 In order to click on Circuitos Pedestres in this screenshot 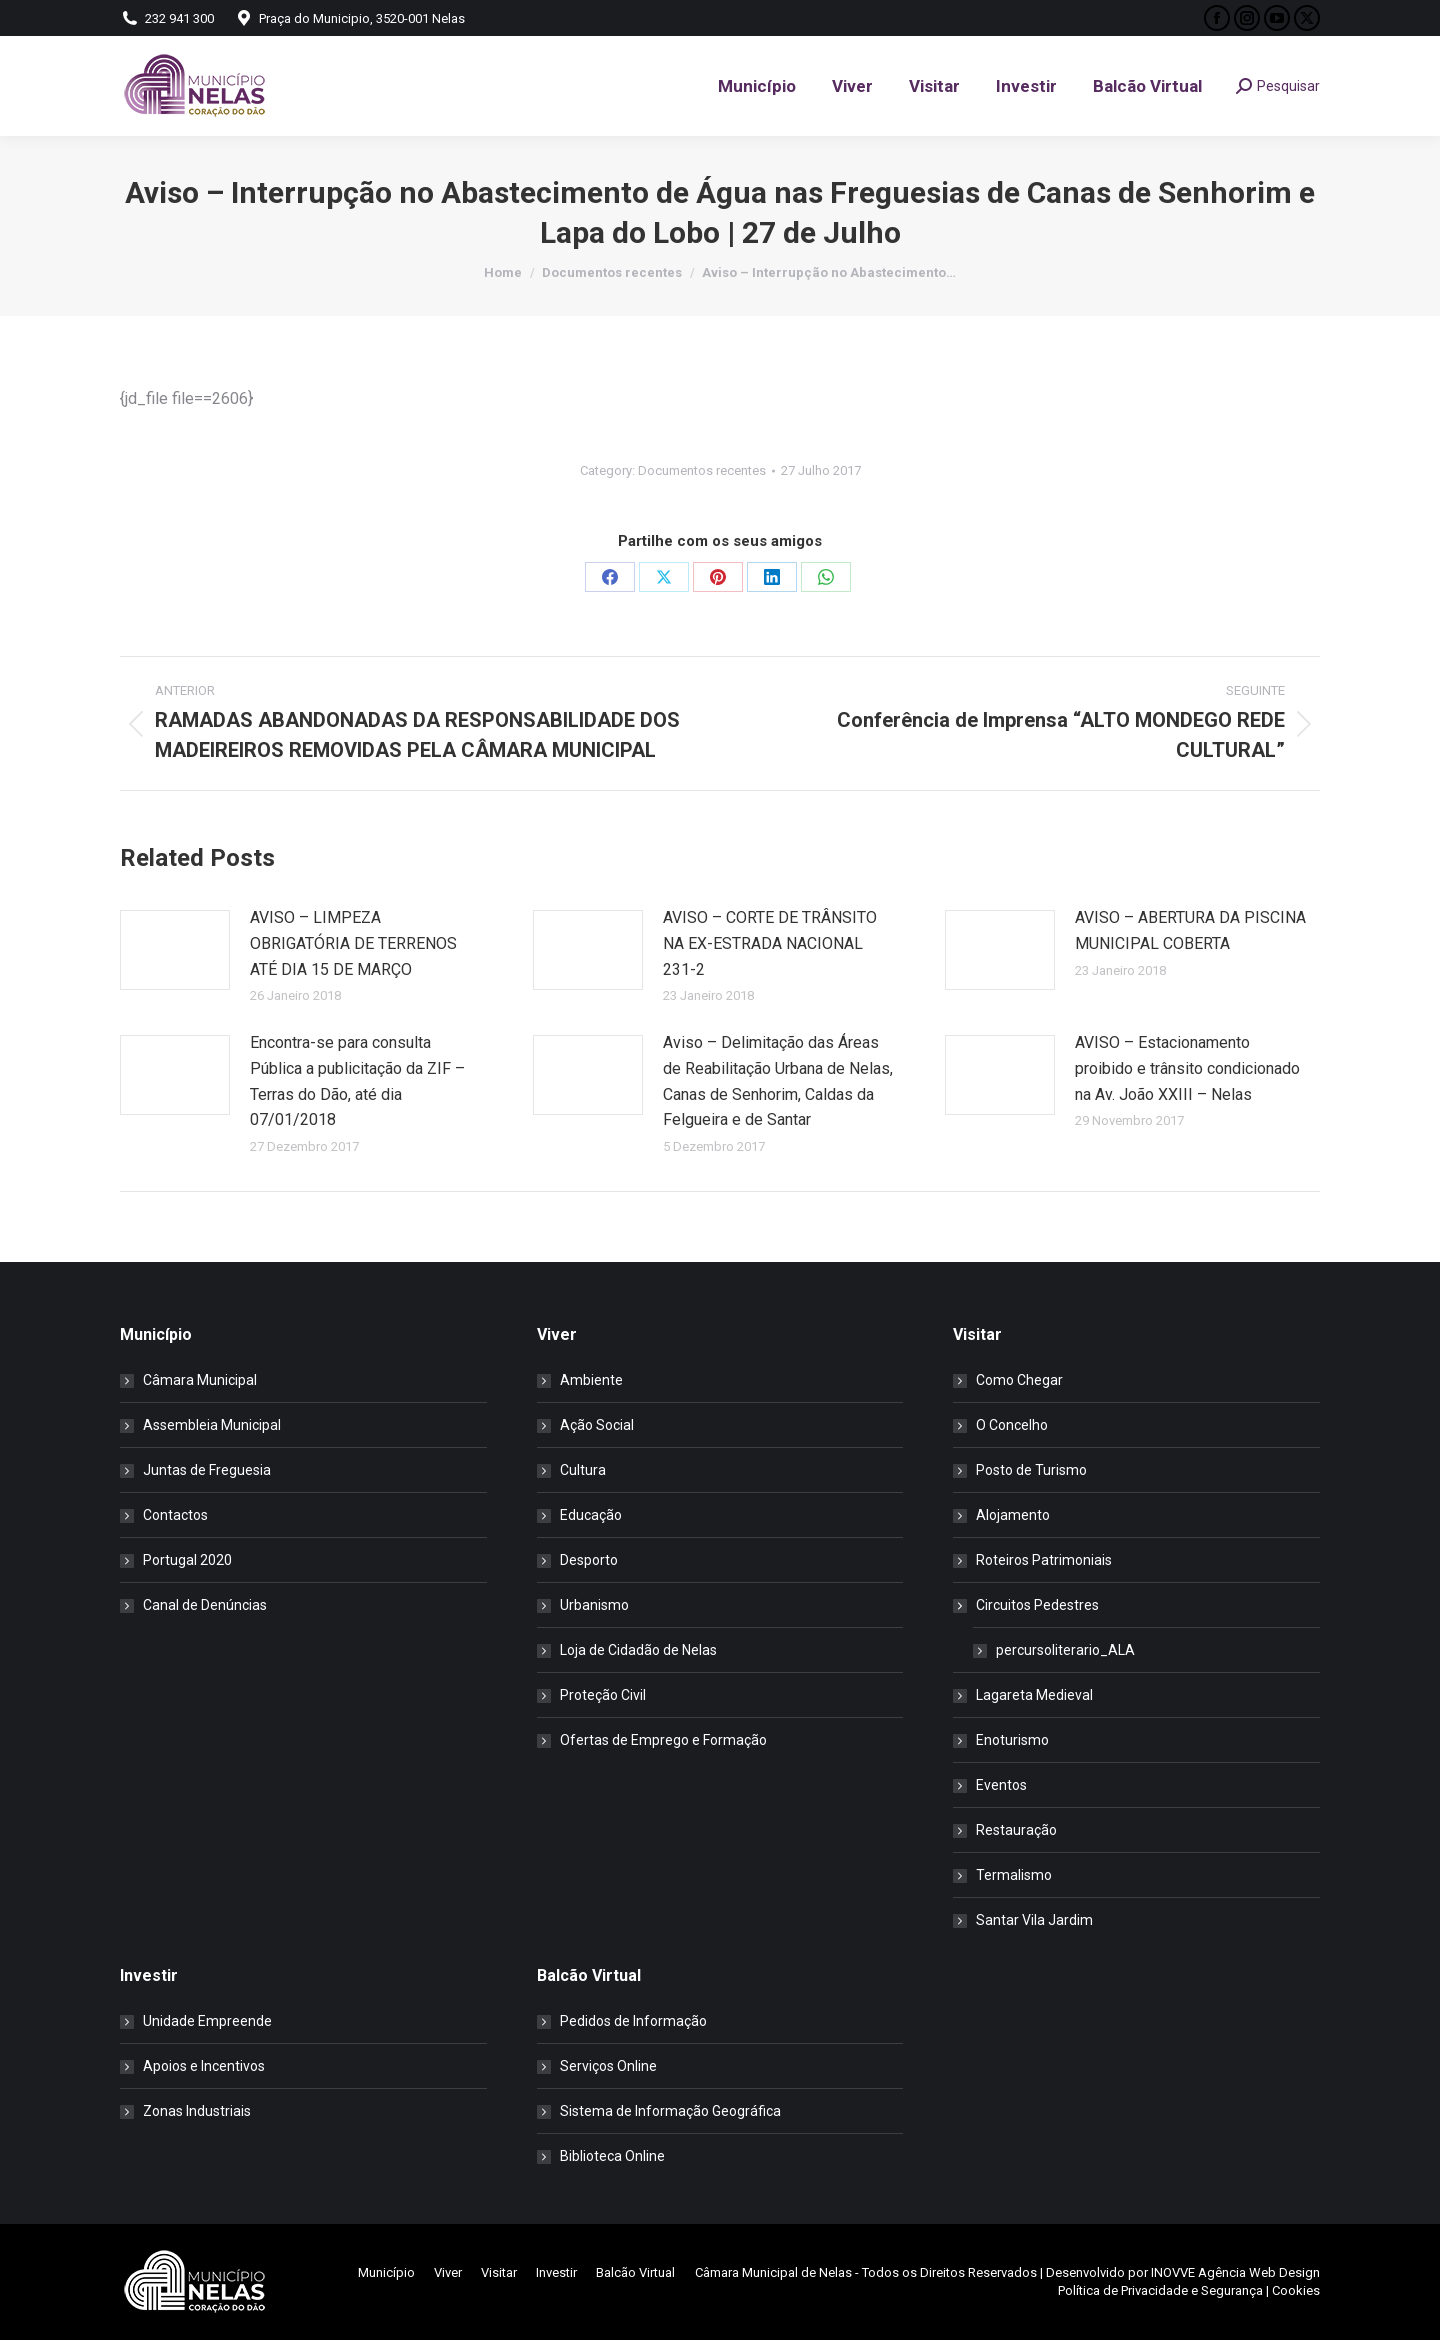, I will do `click(1027, 1605)`.